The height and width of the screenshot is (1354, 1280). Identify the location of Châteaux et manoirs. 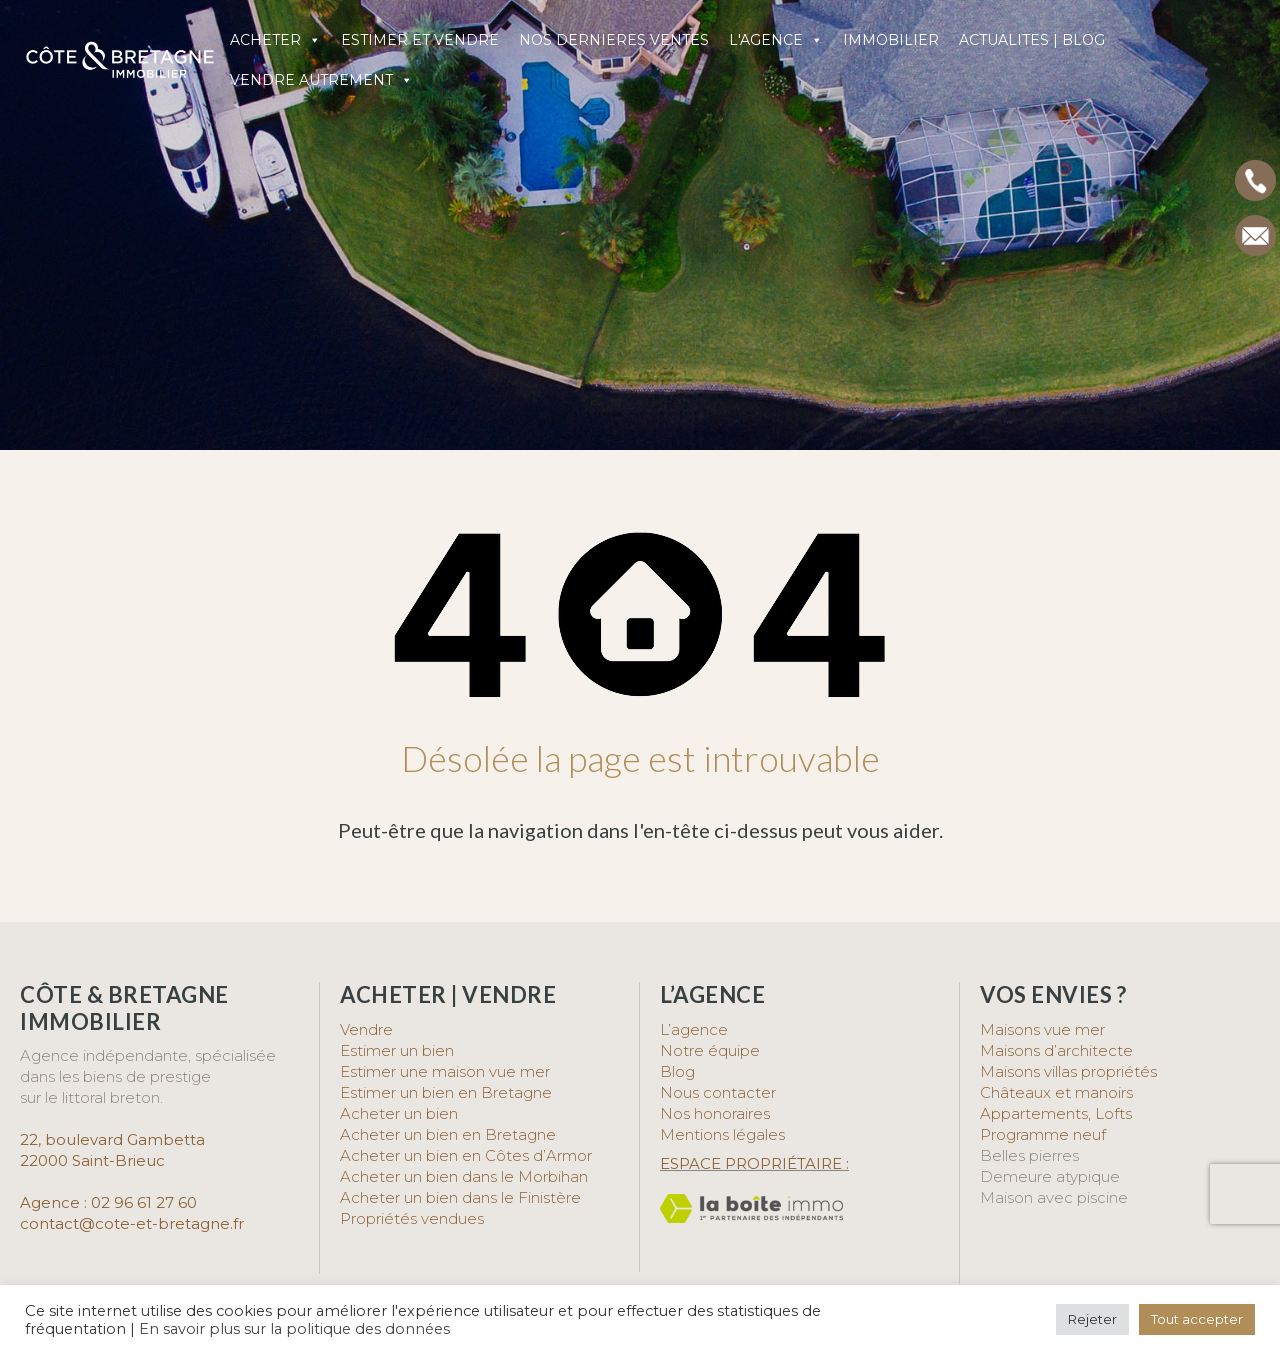
(1056, 1092).